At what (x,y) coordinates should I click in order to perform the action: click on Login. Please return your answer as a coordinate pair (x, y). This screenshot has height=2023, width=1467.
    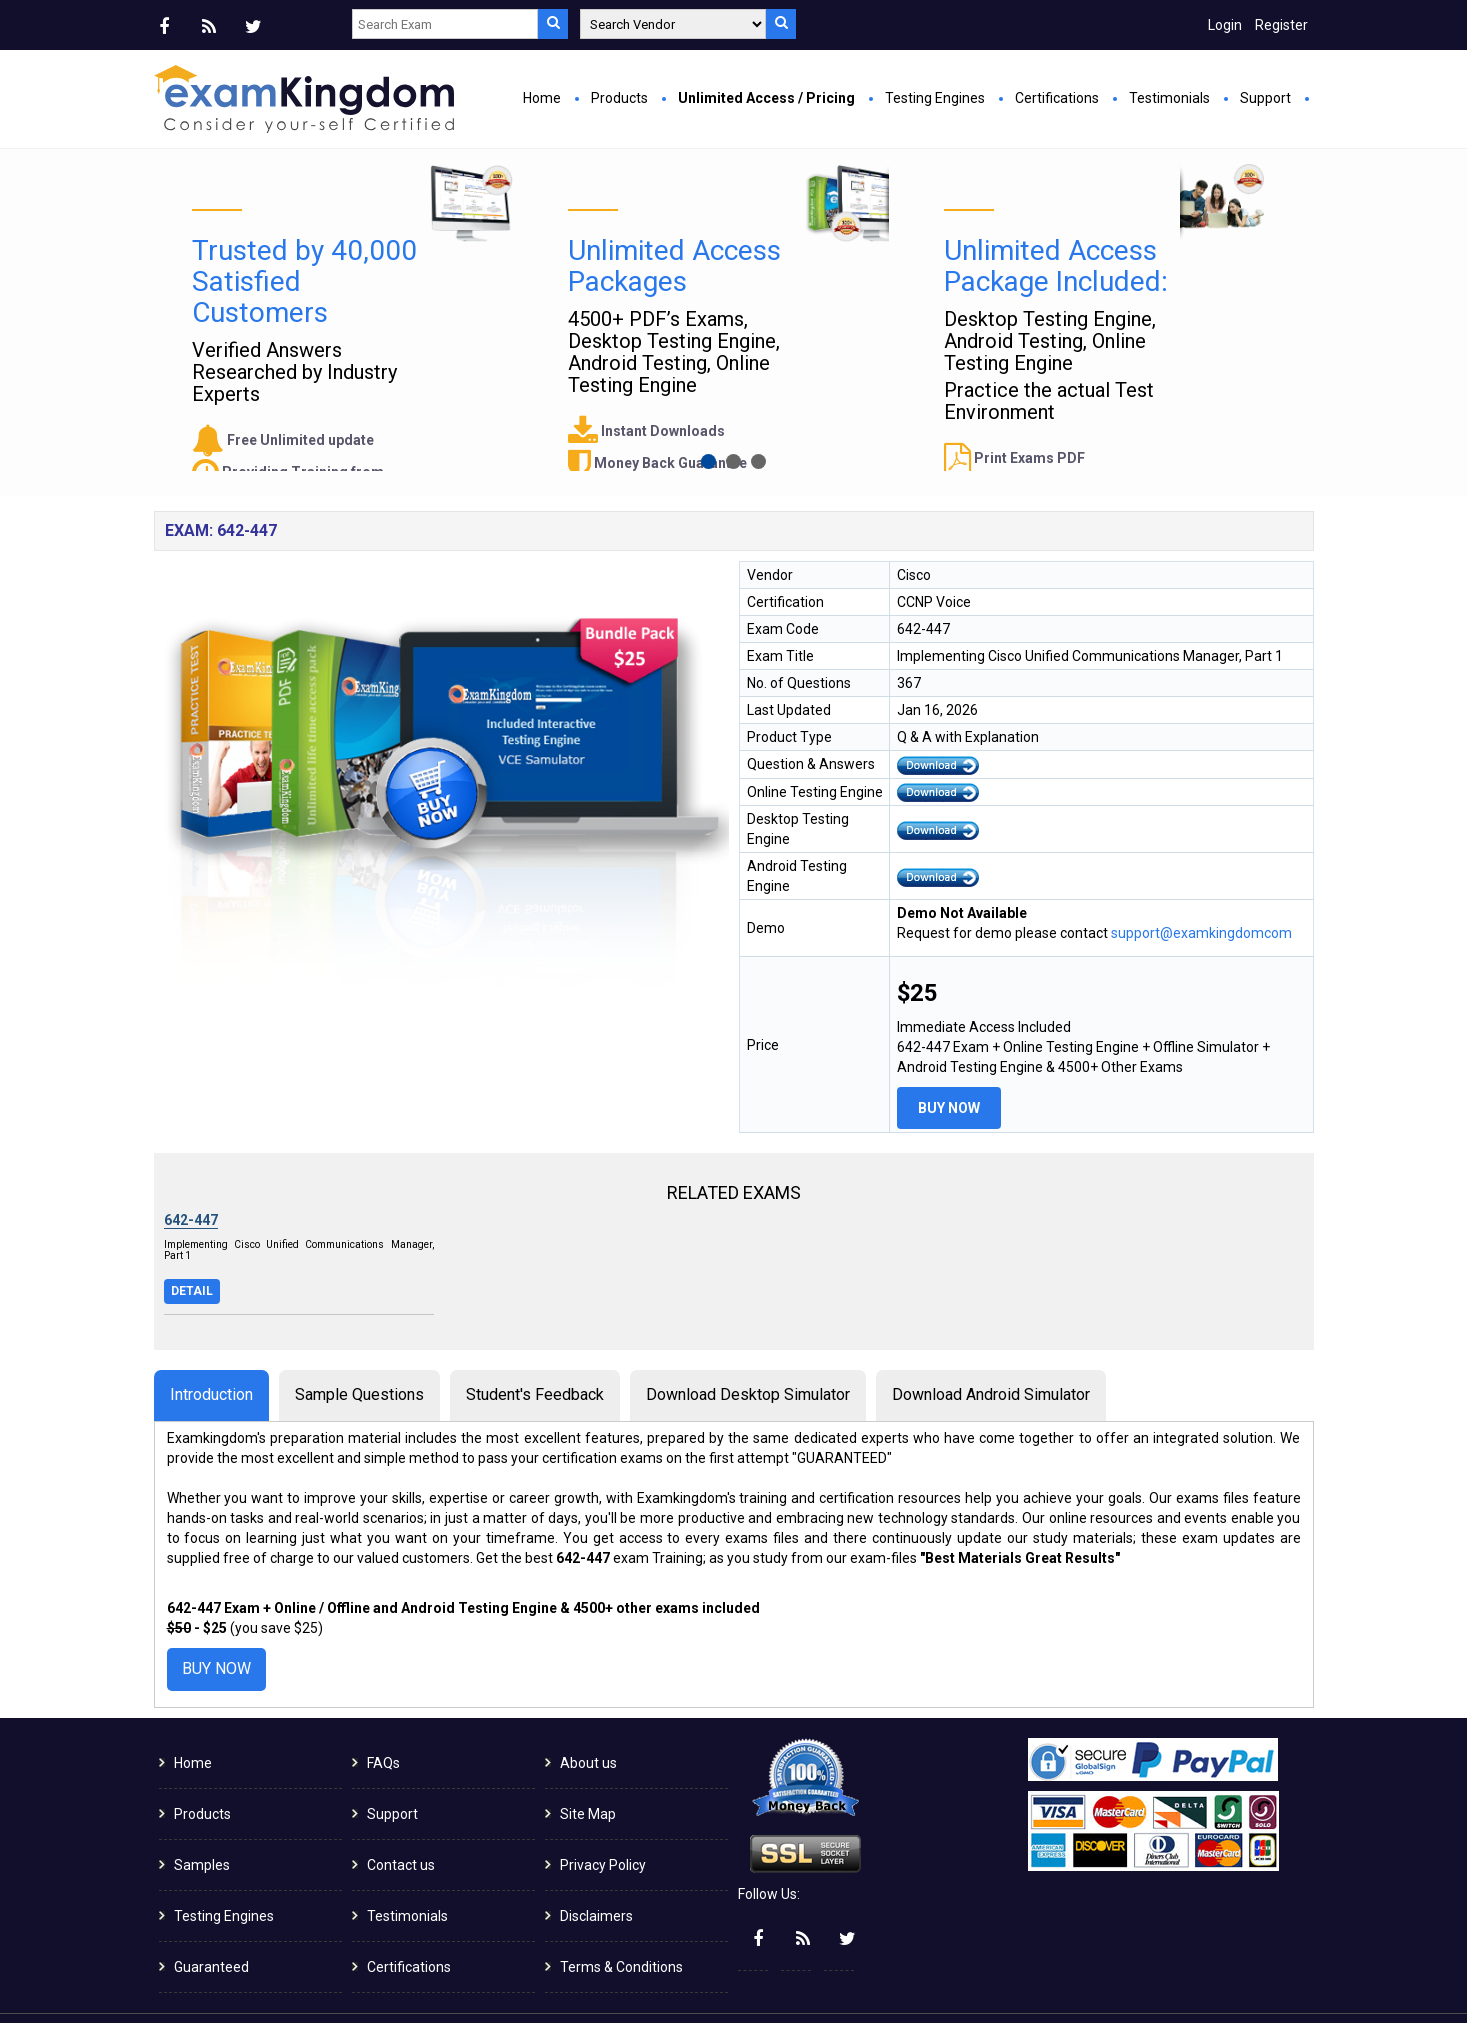
    Looking at the image, I should click on (1225, 25).